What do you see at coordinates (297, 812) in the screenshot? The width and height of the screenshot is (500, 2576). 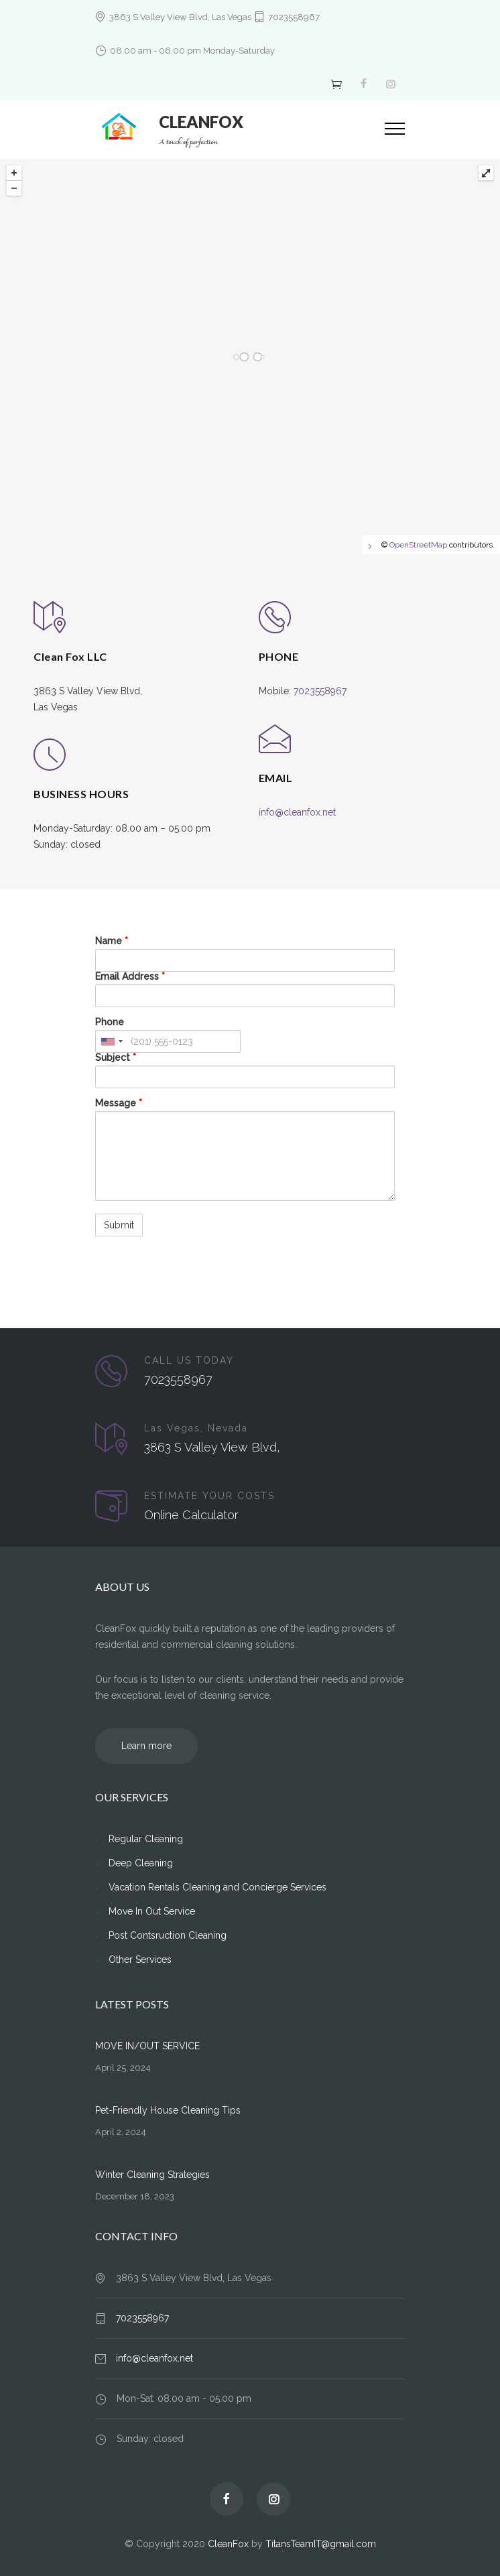 I see `info@cleanfox.net` at bounding box center [297, 812].